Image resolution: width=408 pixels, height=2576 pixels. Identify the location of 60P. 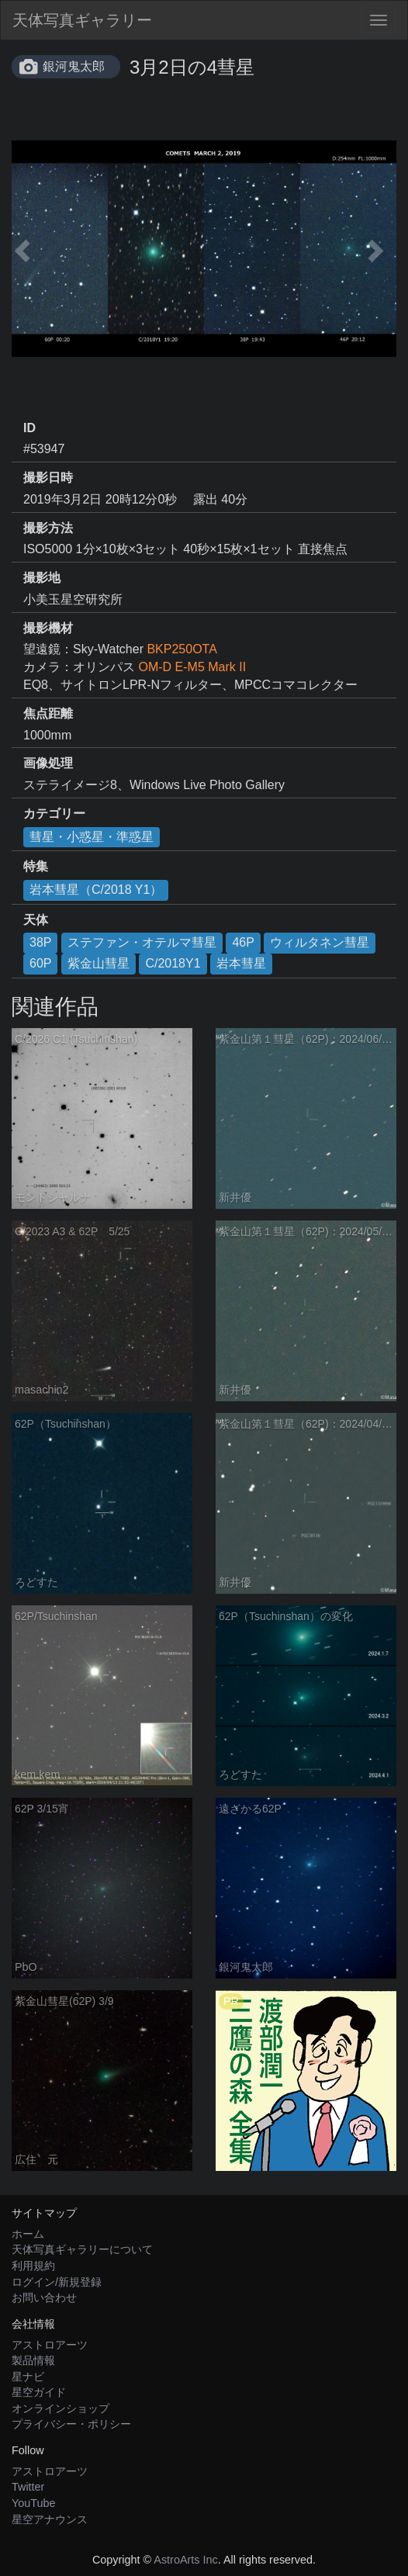
(40, 963).